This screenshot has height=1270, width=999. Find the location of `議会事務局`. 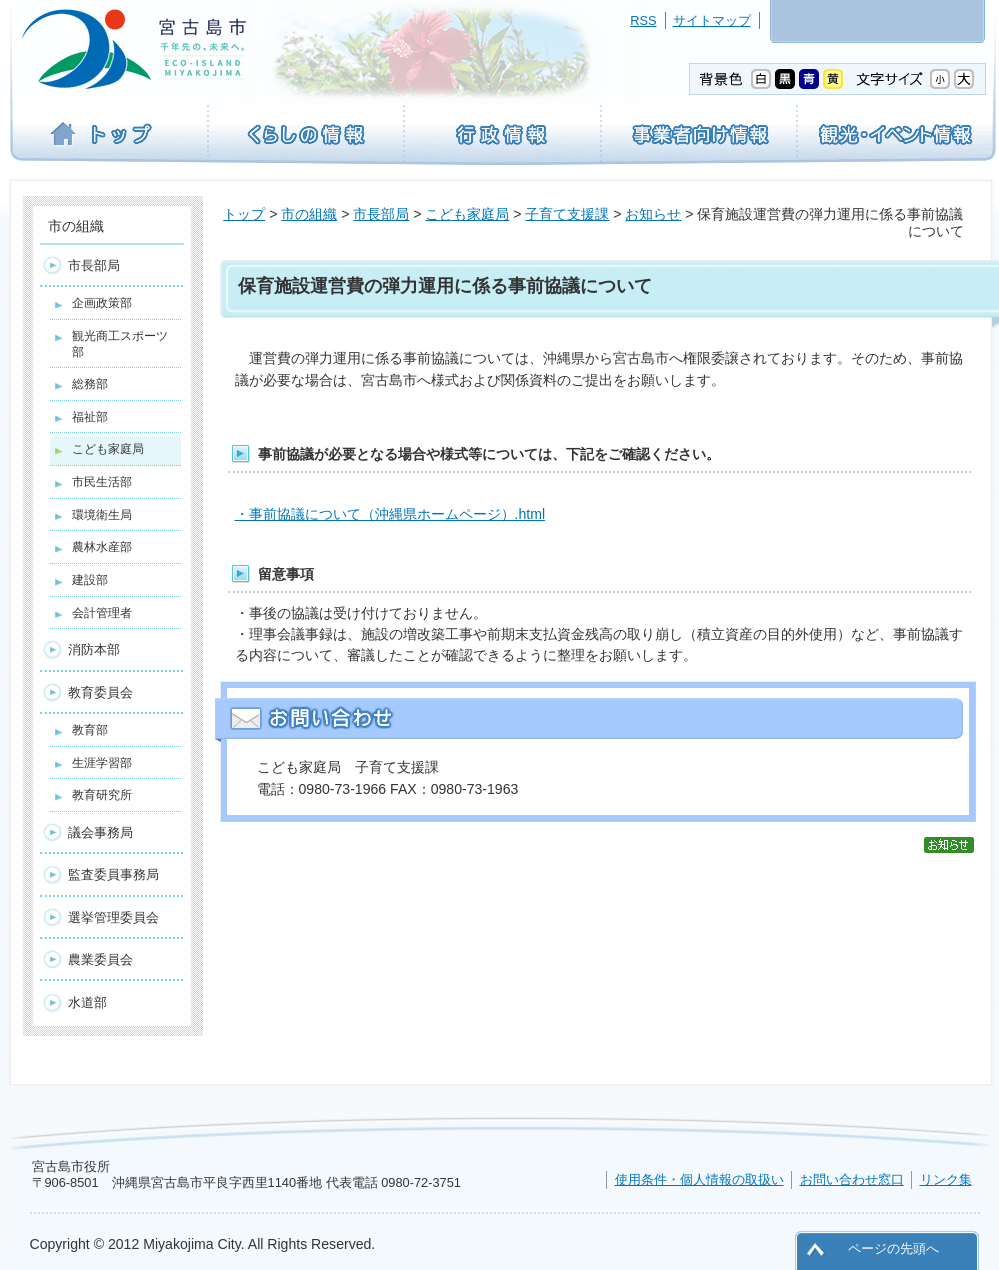

議会事務局 is located at coordinates (100, 832).